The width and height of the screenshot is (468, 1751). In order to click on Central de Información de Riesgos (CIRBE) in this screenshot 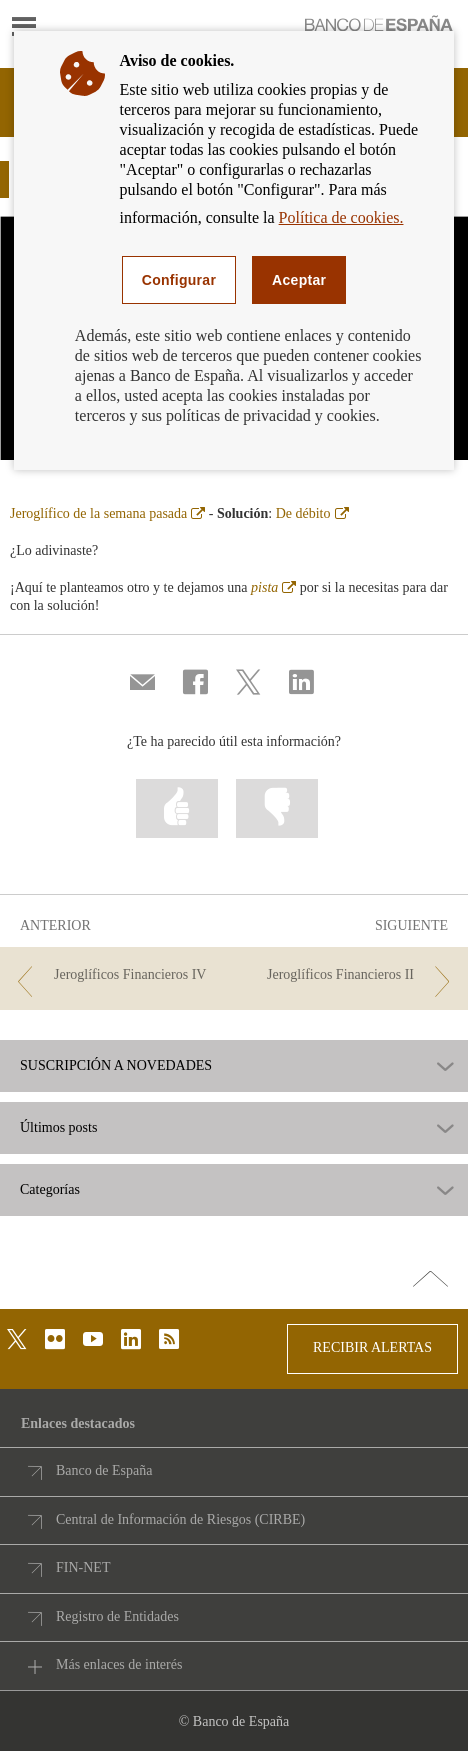, I will do `click(180, 1519)`.